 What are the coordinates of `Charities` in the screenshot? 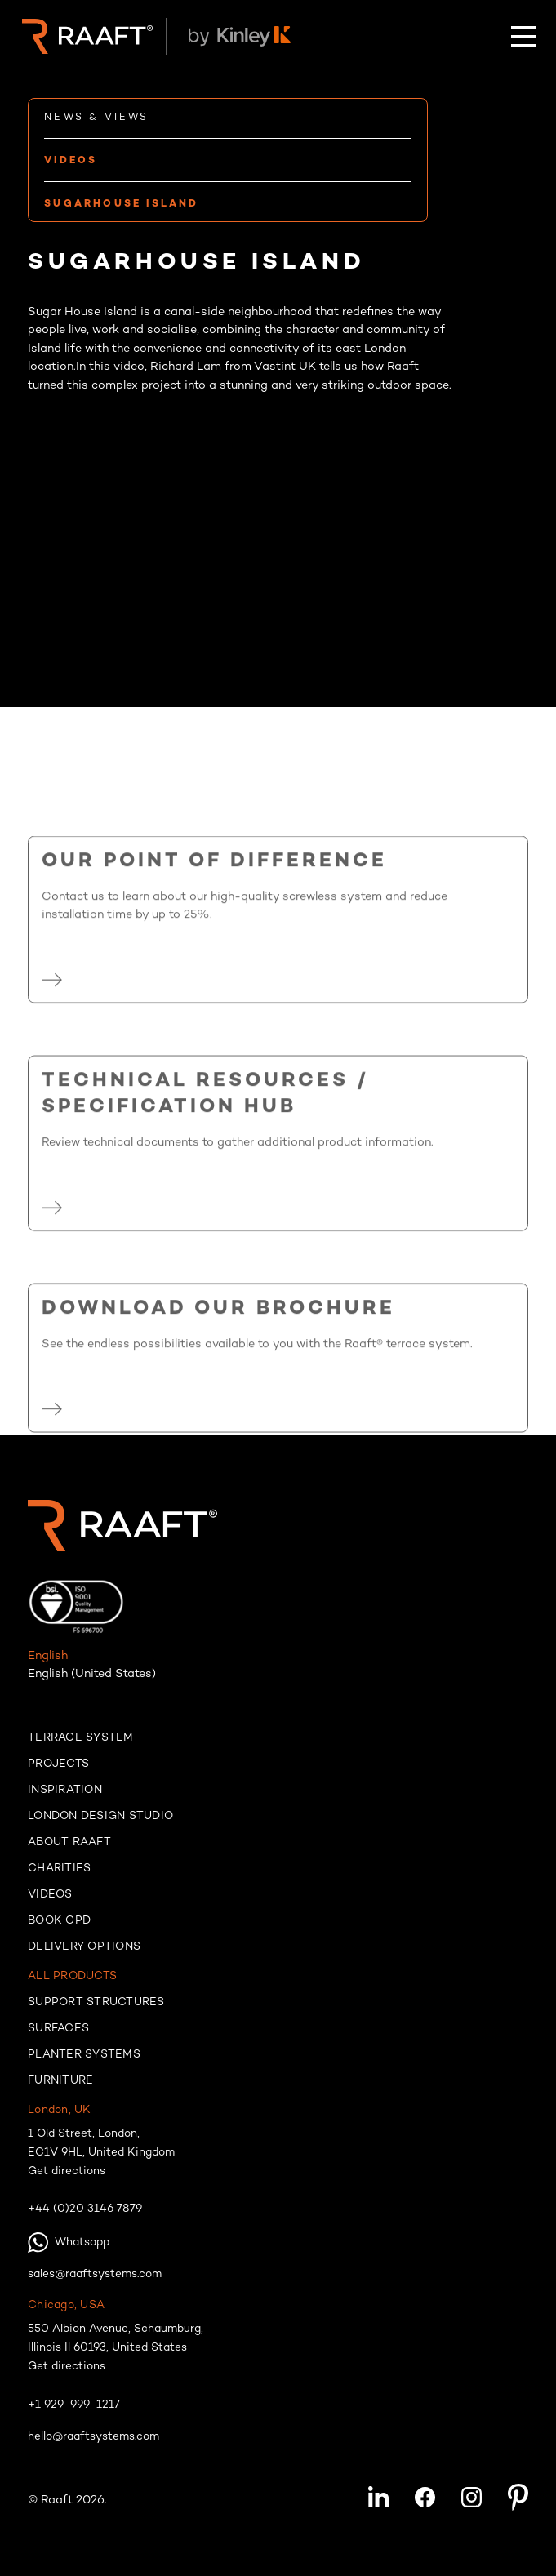 It's located at (59, 1869).